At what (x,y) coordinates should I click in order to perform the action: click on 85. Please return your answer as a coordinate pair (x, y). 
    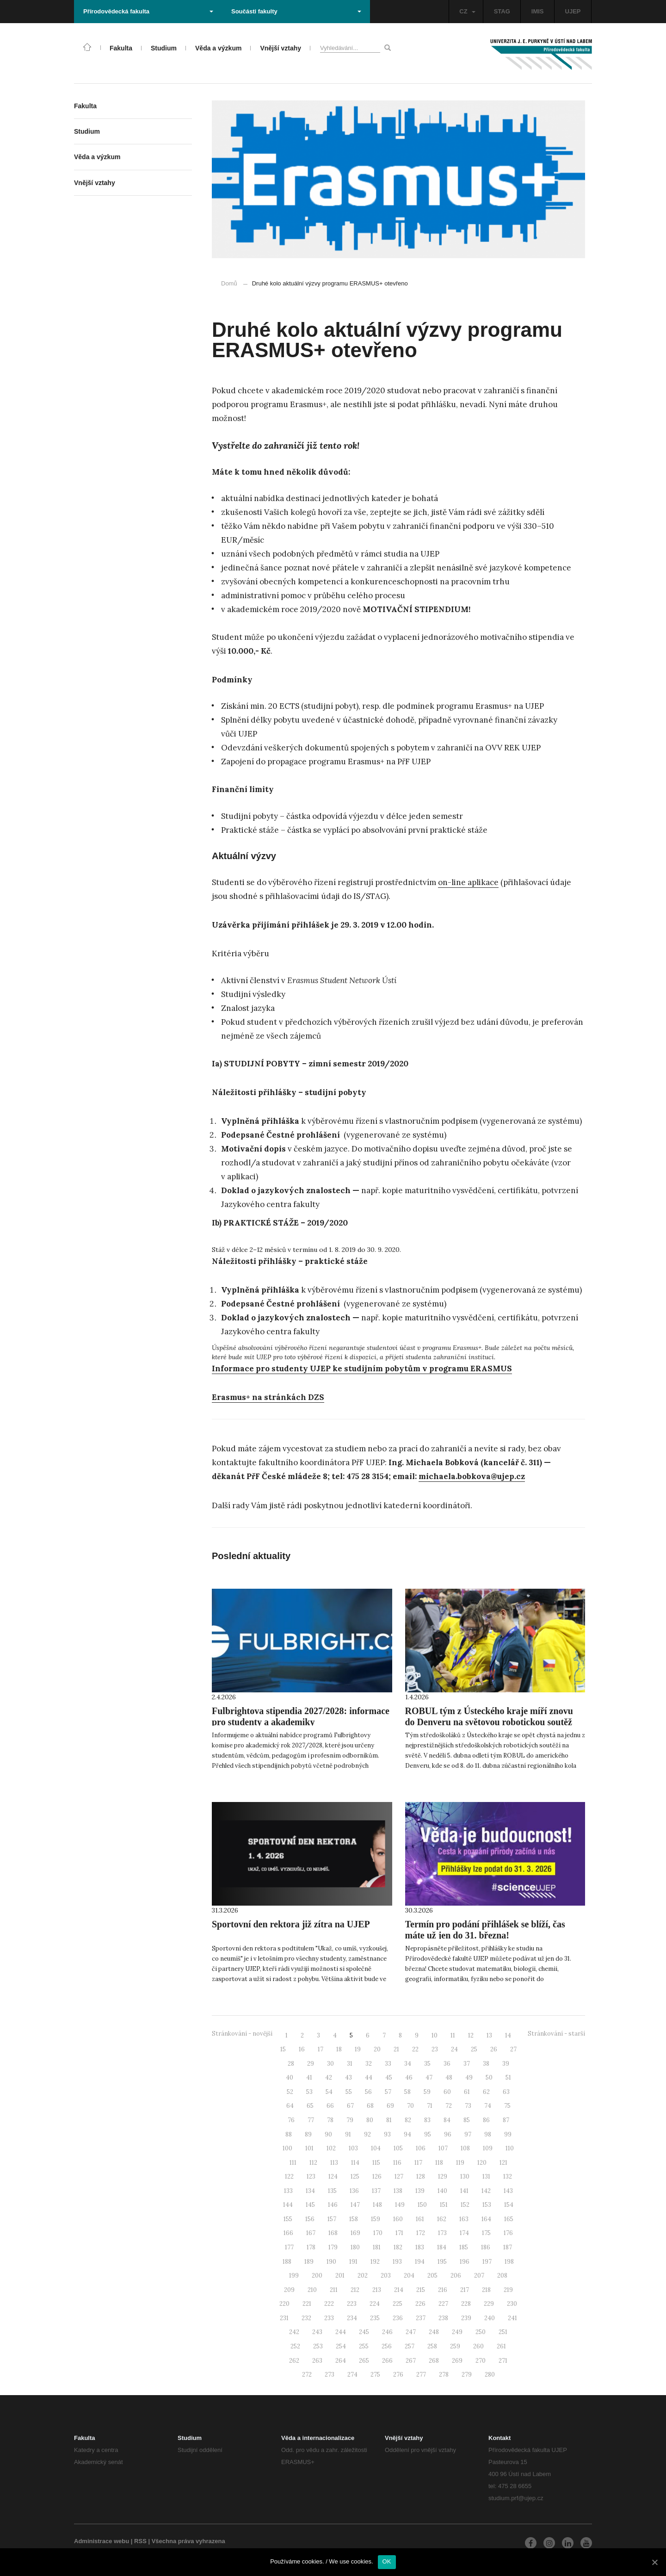
    Looking at the image, I should click on (466, 2120).